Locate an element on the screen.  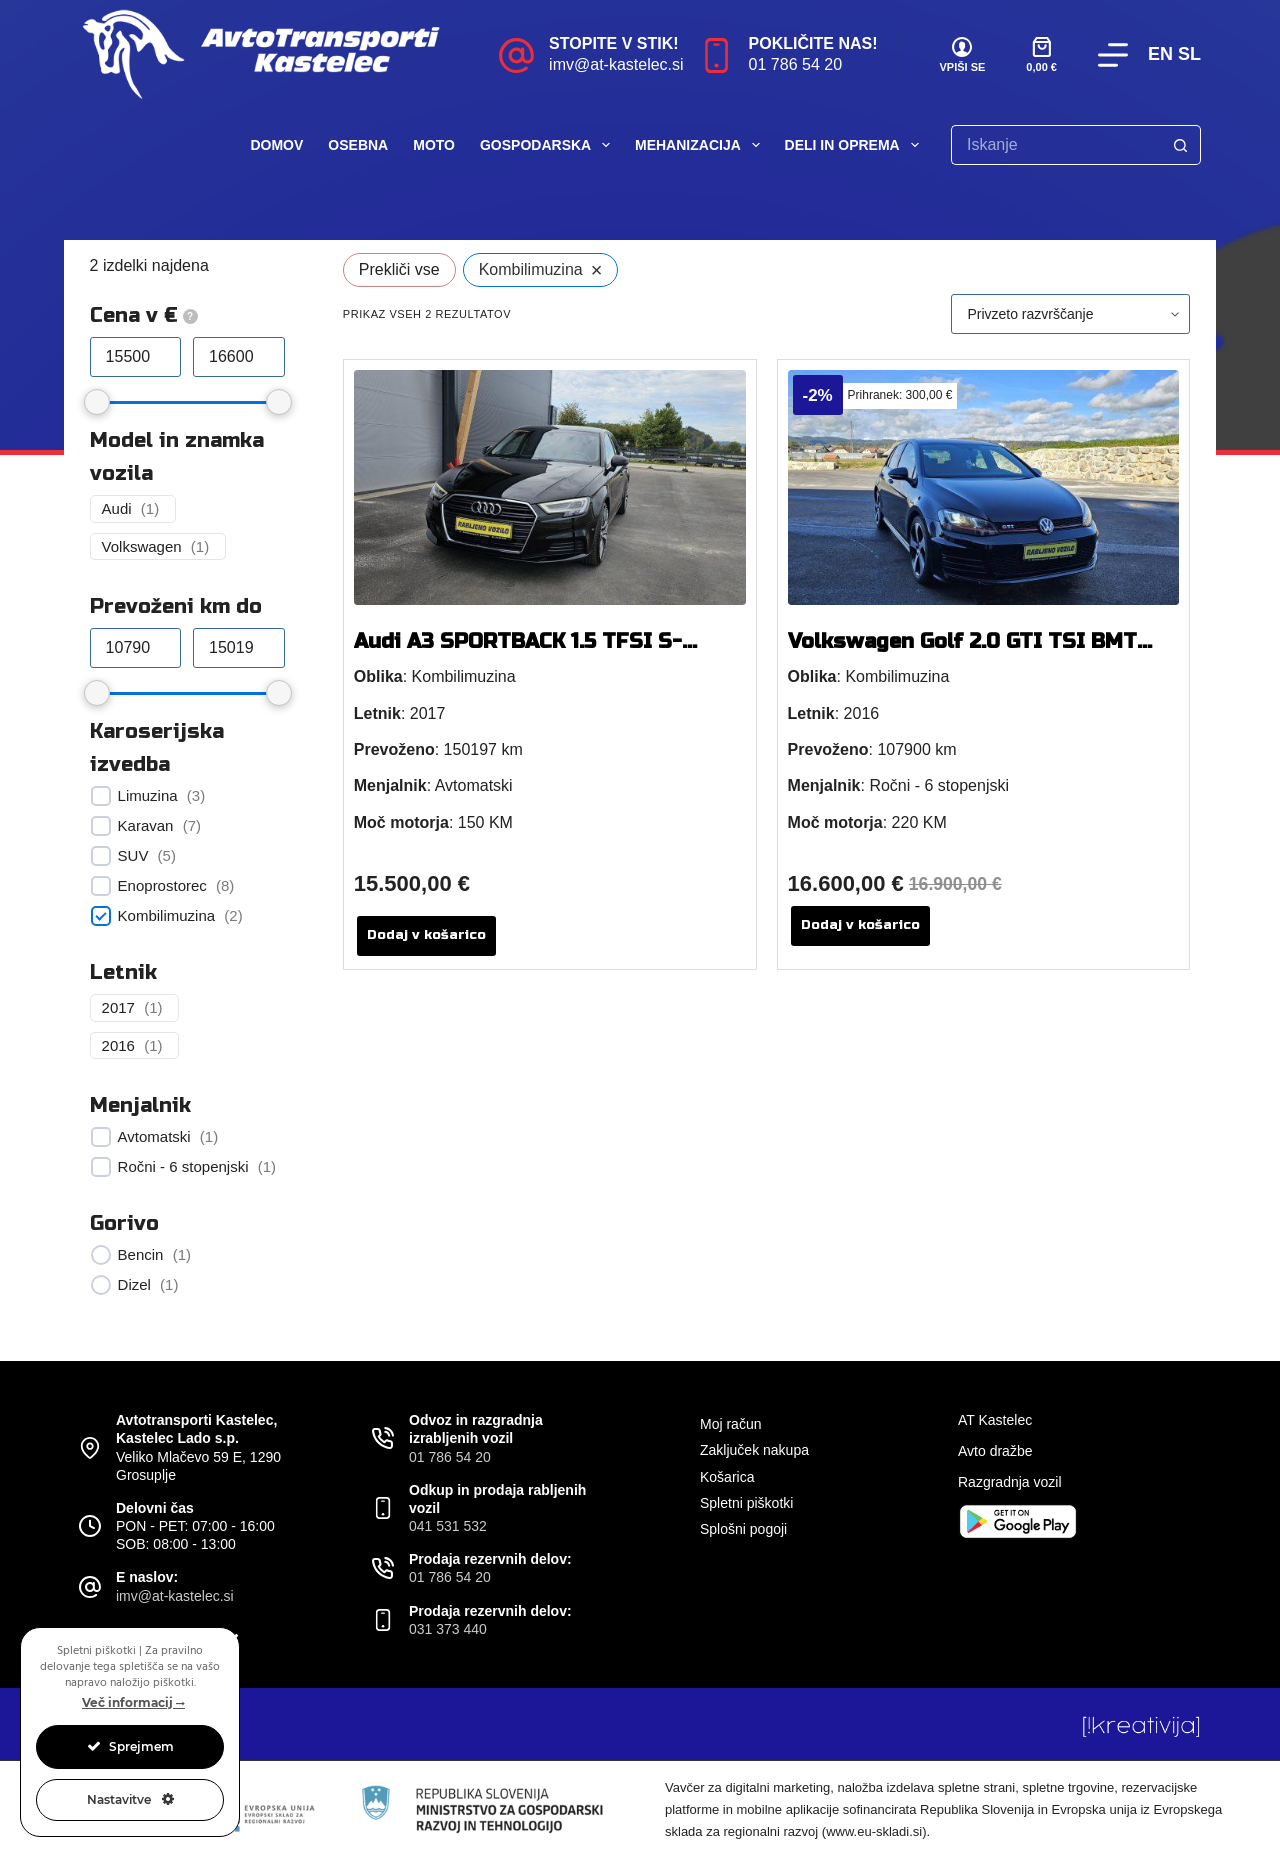
2016 is located at coordinates (118, 1045).